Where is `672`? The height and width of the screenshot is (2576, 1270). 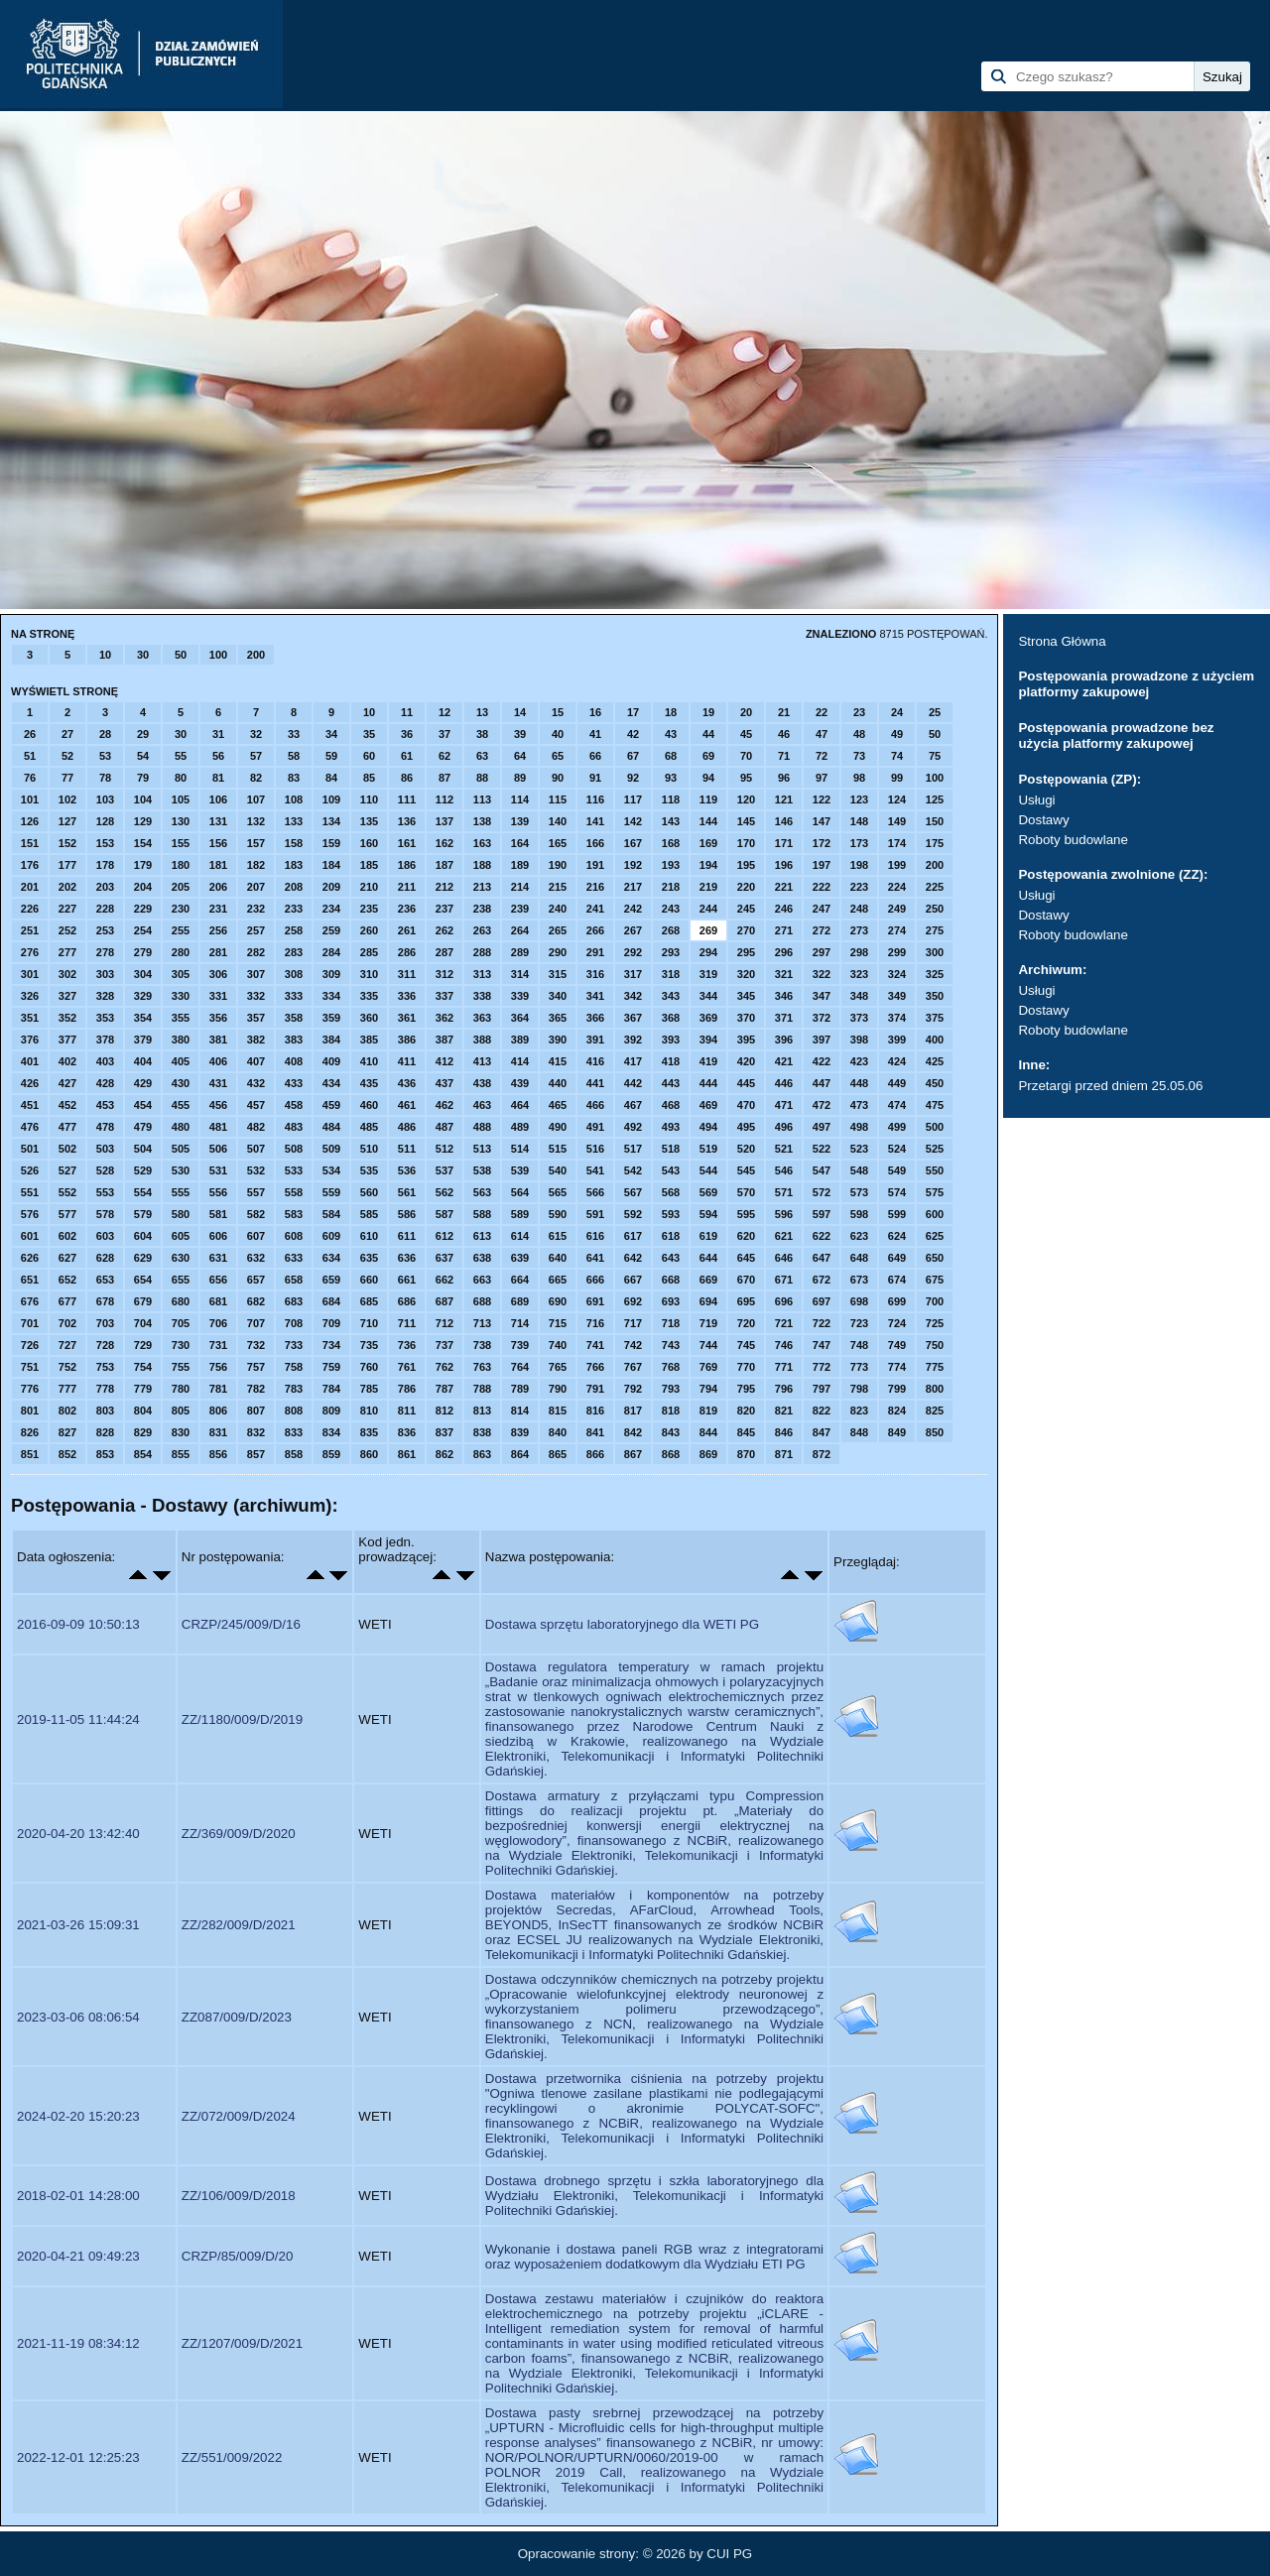
672 is located at coordinates (821, 1280).